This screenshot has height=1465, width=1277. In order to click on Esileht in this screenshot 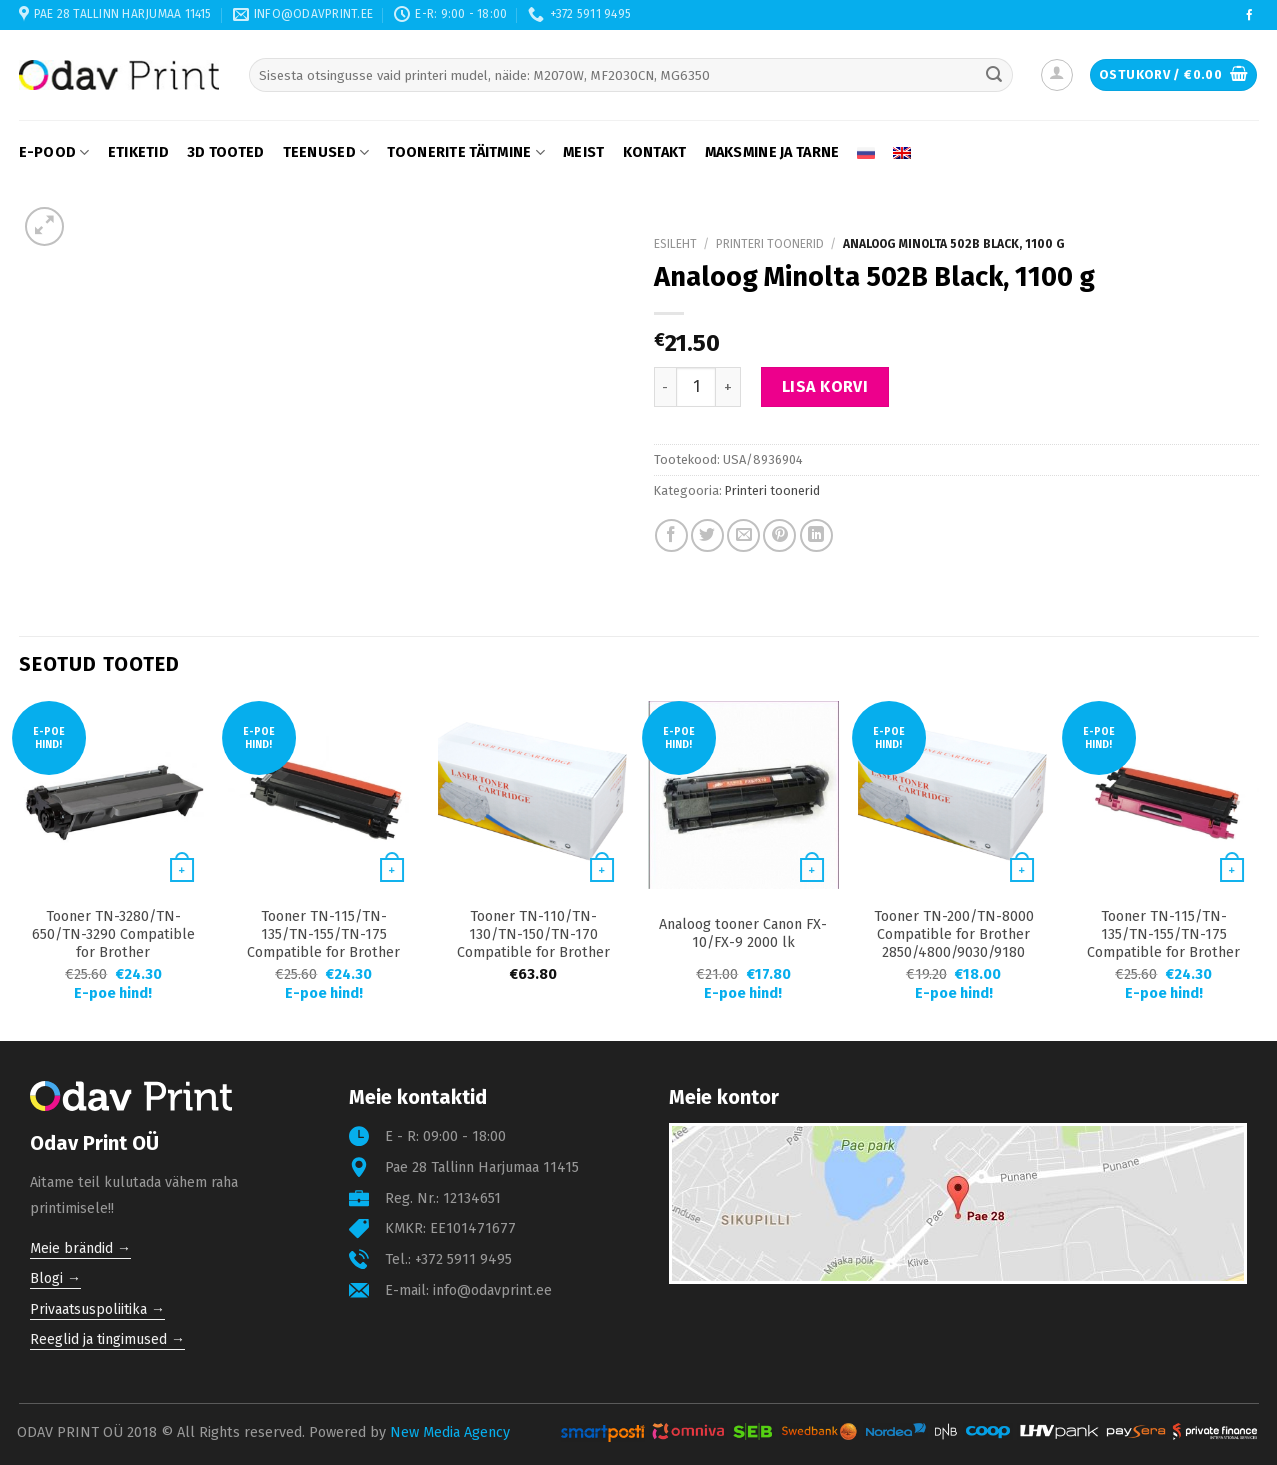, I will do `click(675, 244)`.